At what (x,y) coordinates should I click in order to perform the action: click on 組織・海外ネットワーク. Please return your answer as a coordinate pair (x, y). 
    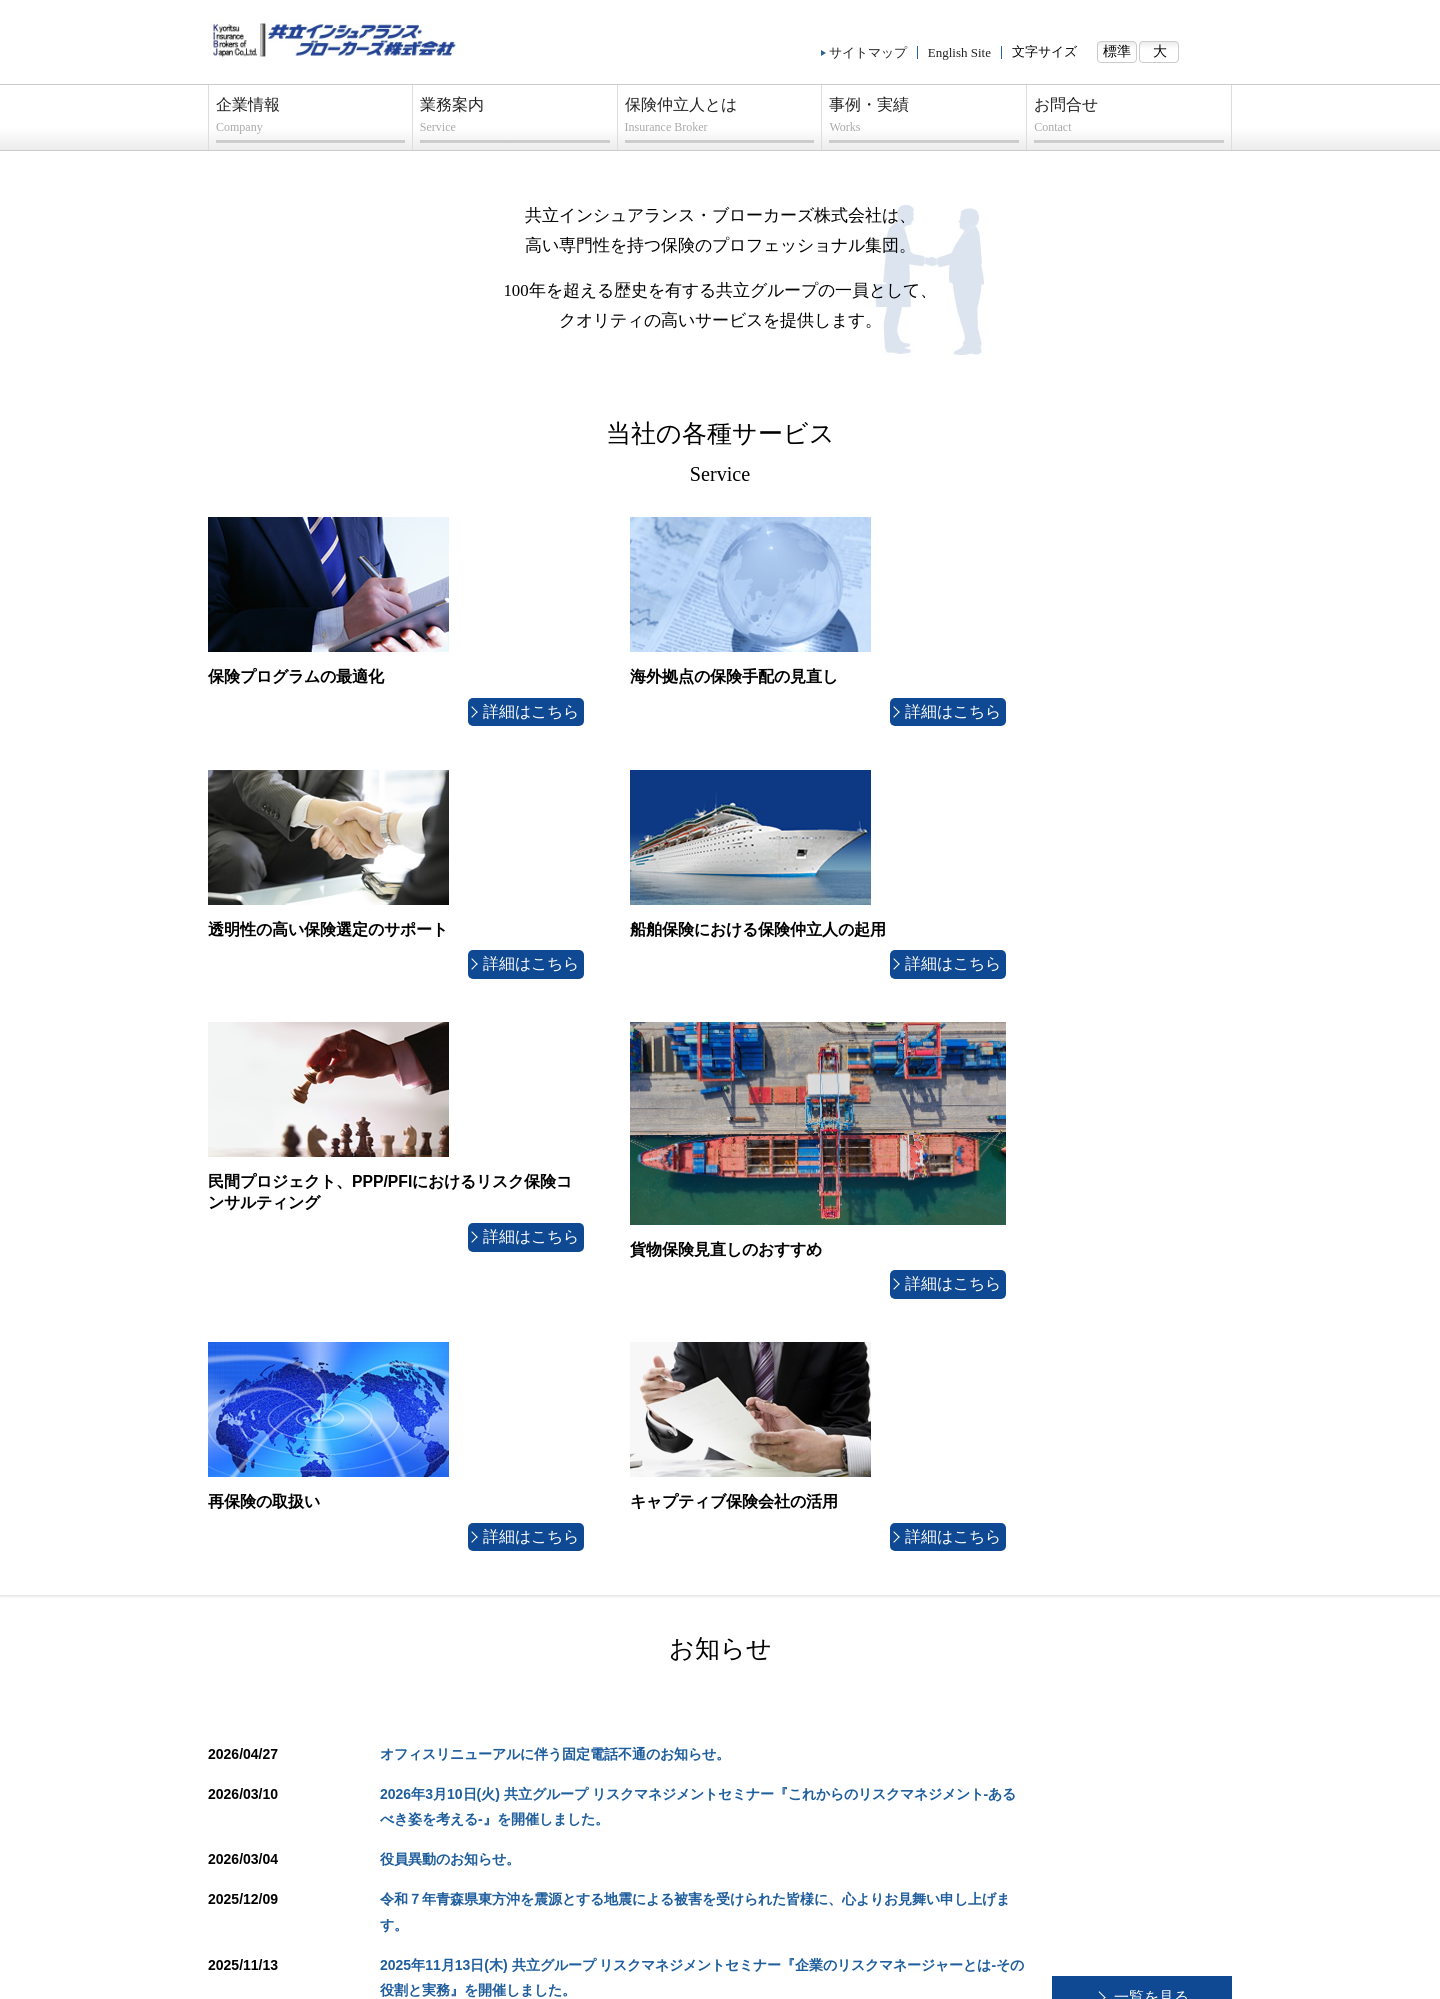
    Looking at the image, I should click on (293, 1640).